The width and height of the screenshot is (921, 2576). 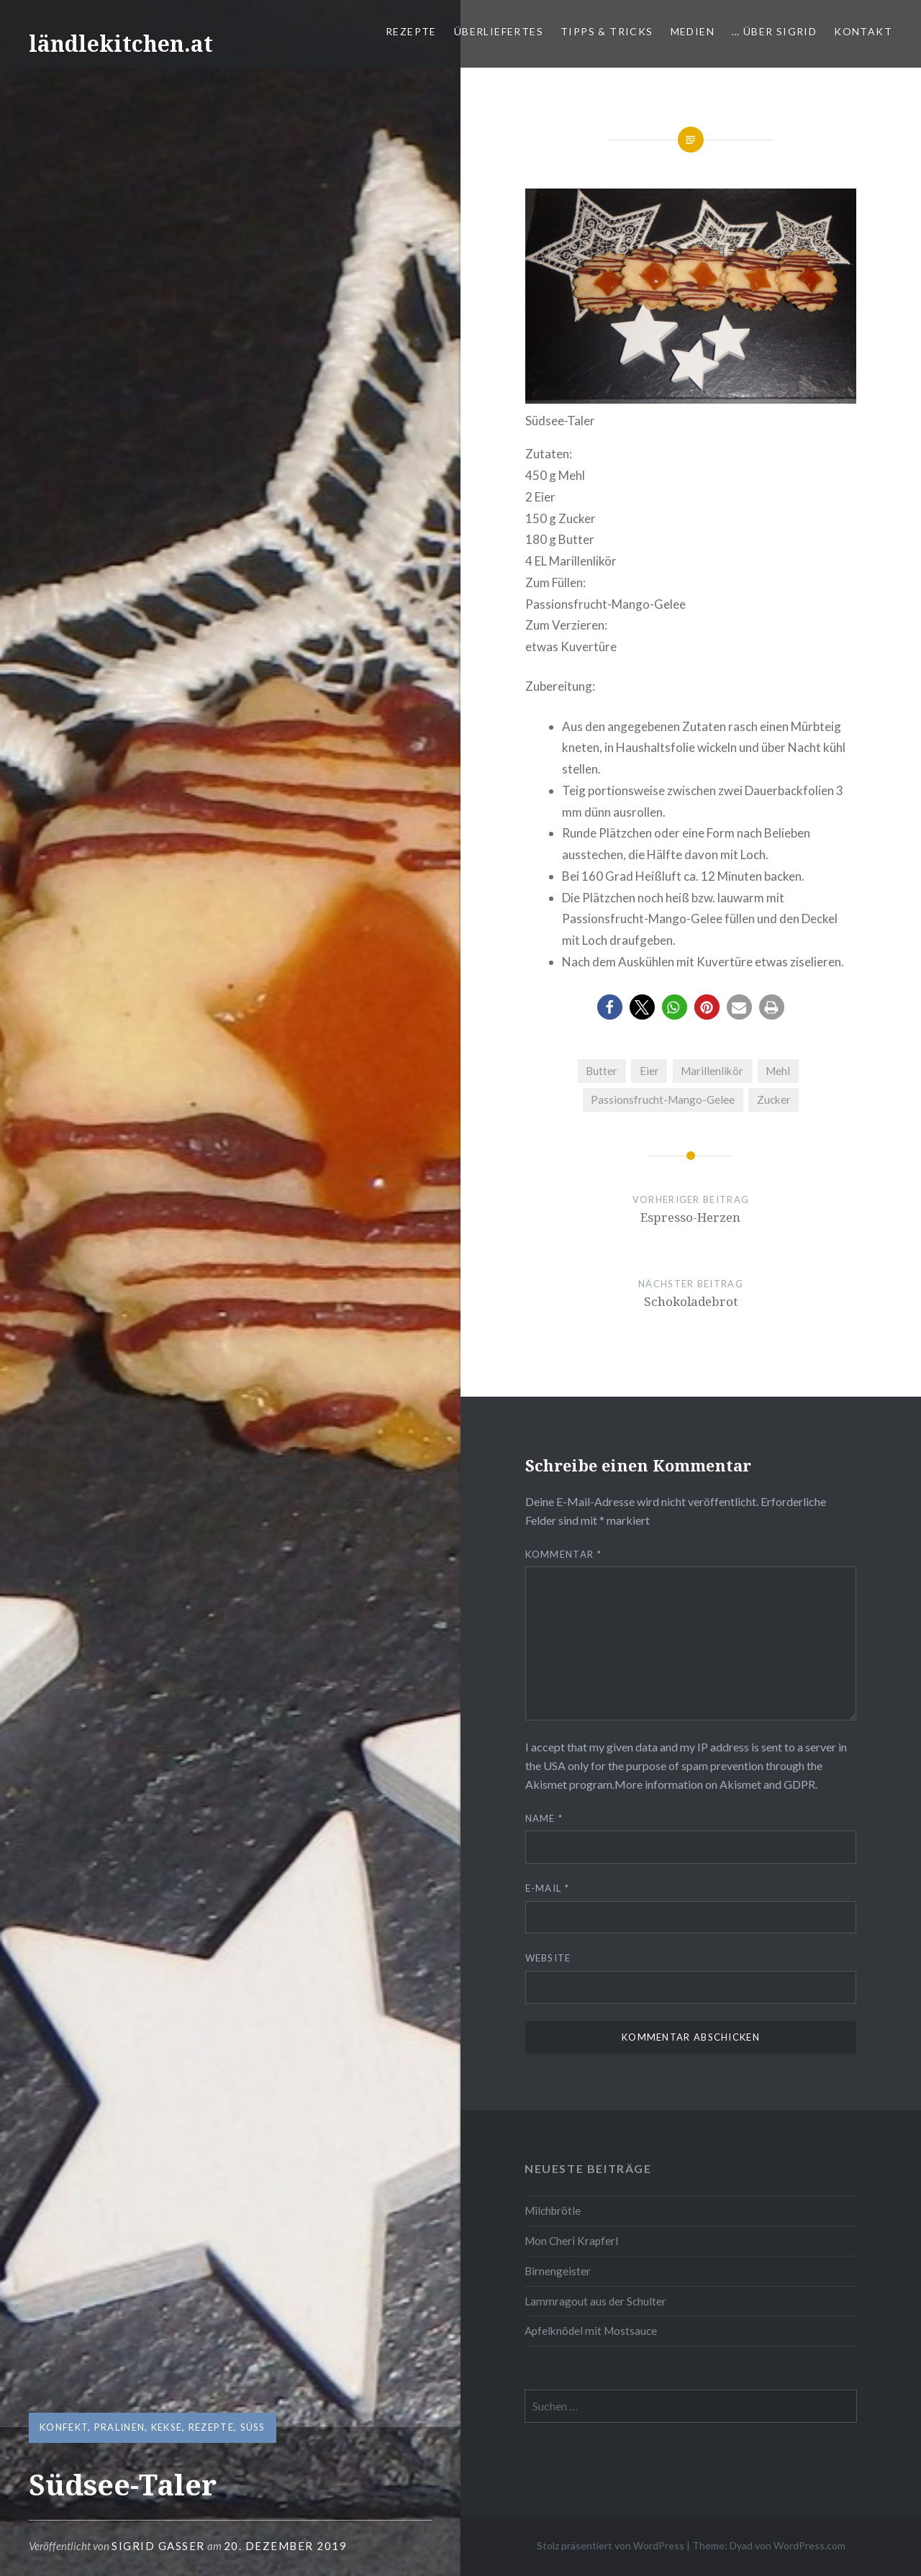 I want to click on Name, so click(x=544, y=1818).